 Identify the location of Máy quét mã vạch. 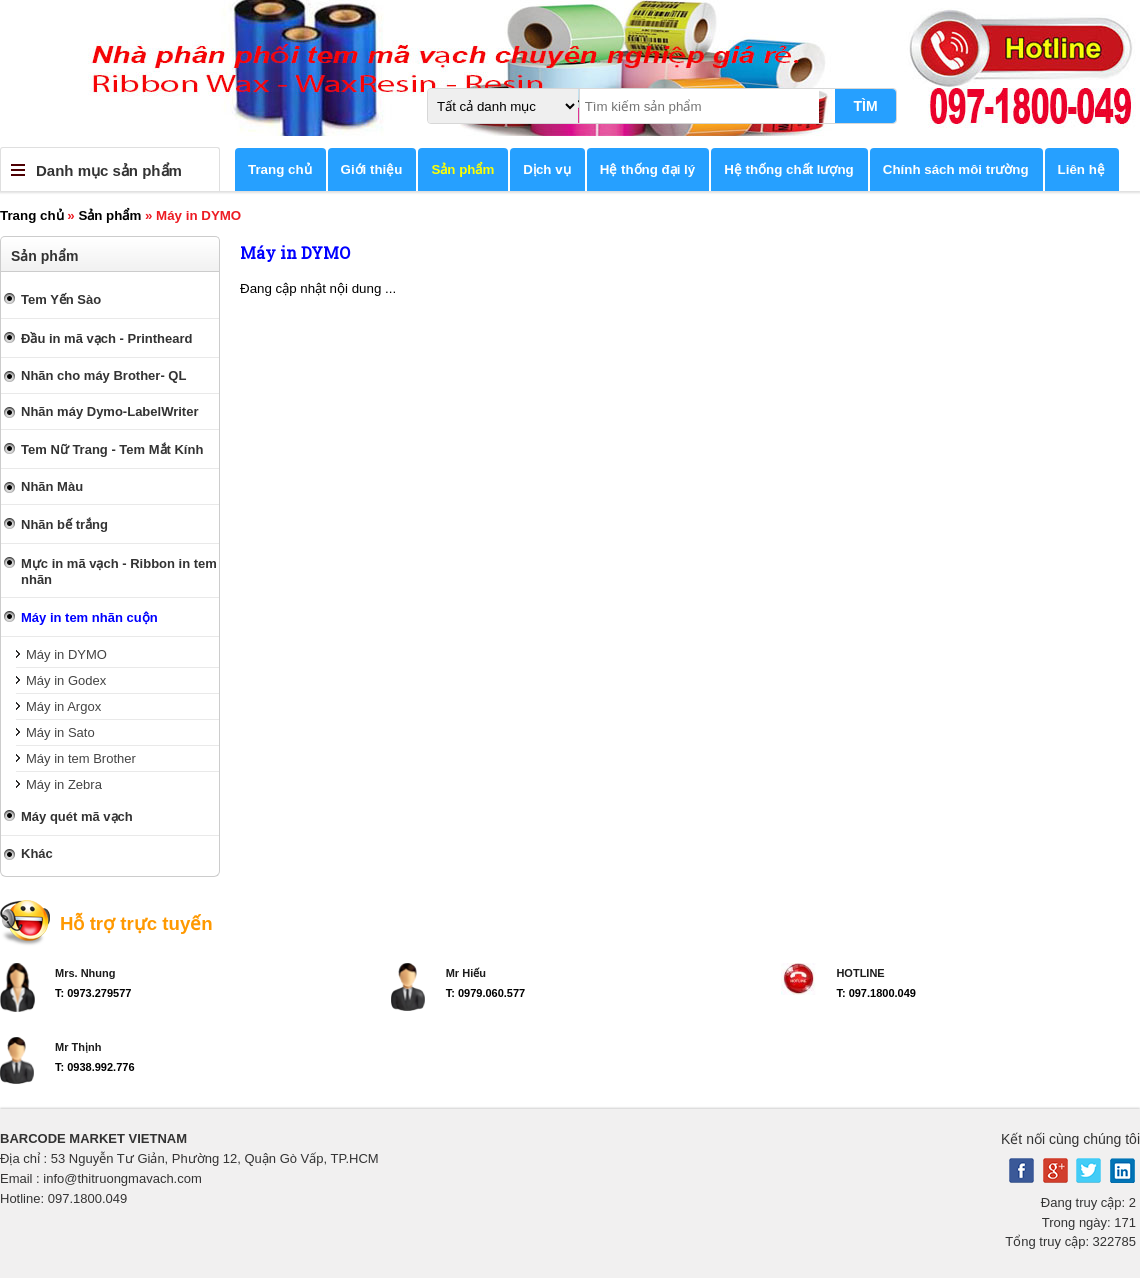
(77, 816).